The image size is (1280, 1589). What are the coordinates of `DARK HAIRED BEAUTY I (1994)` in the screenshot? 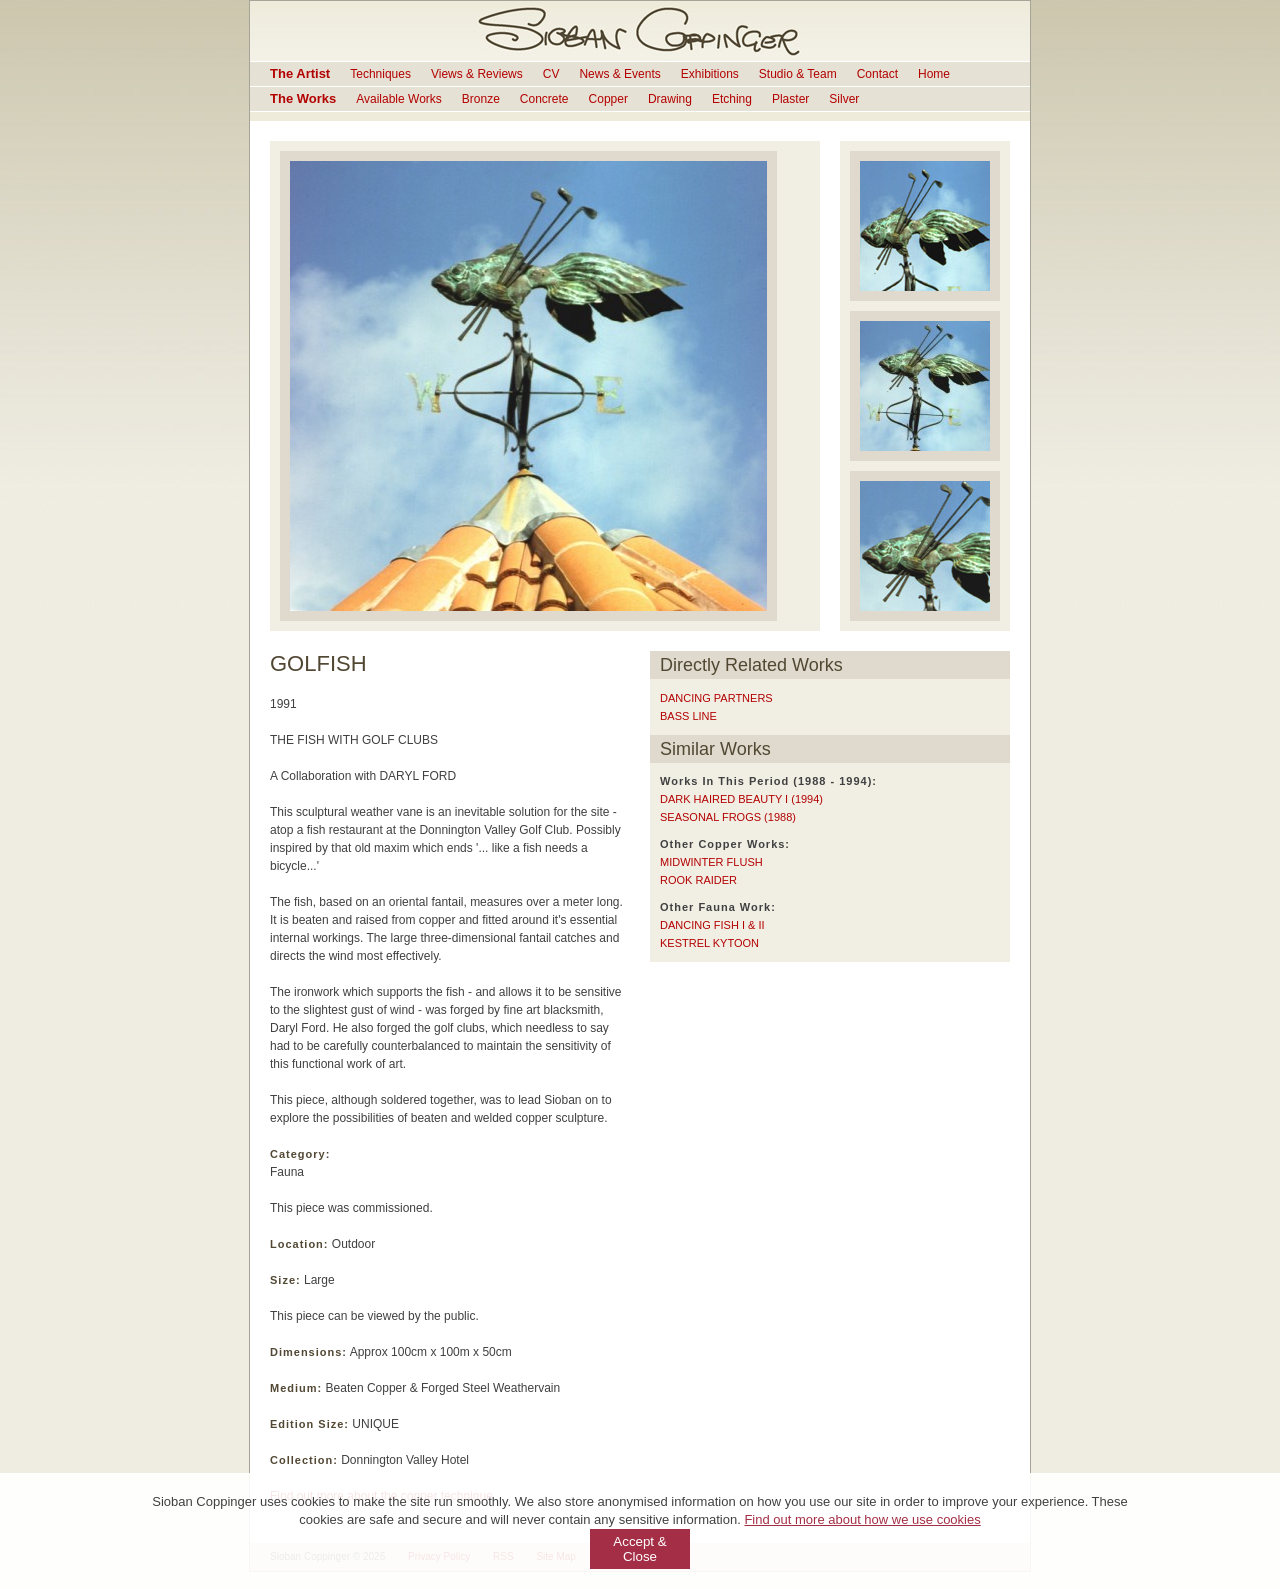 It's located at (741, 799).